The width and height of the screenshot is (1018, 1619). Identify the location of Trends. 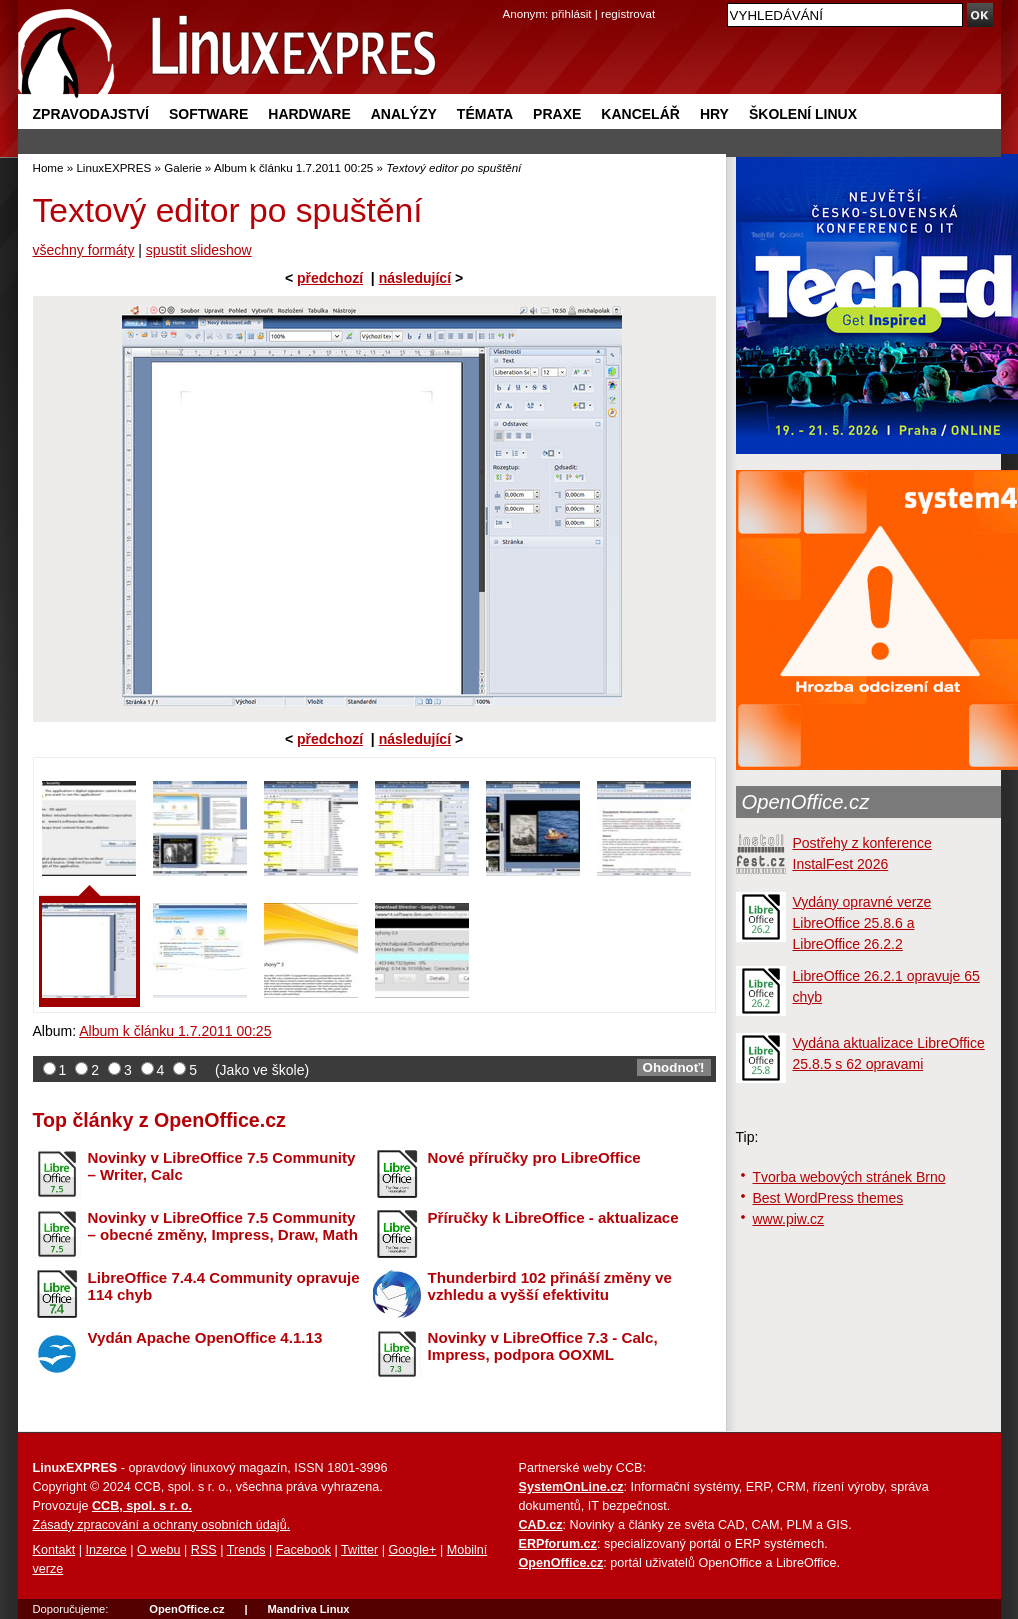
(246, 1550).